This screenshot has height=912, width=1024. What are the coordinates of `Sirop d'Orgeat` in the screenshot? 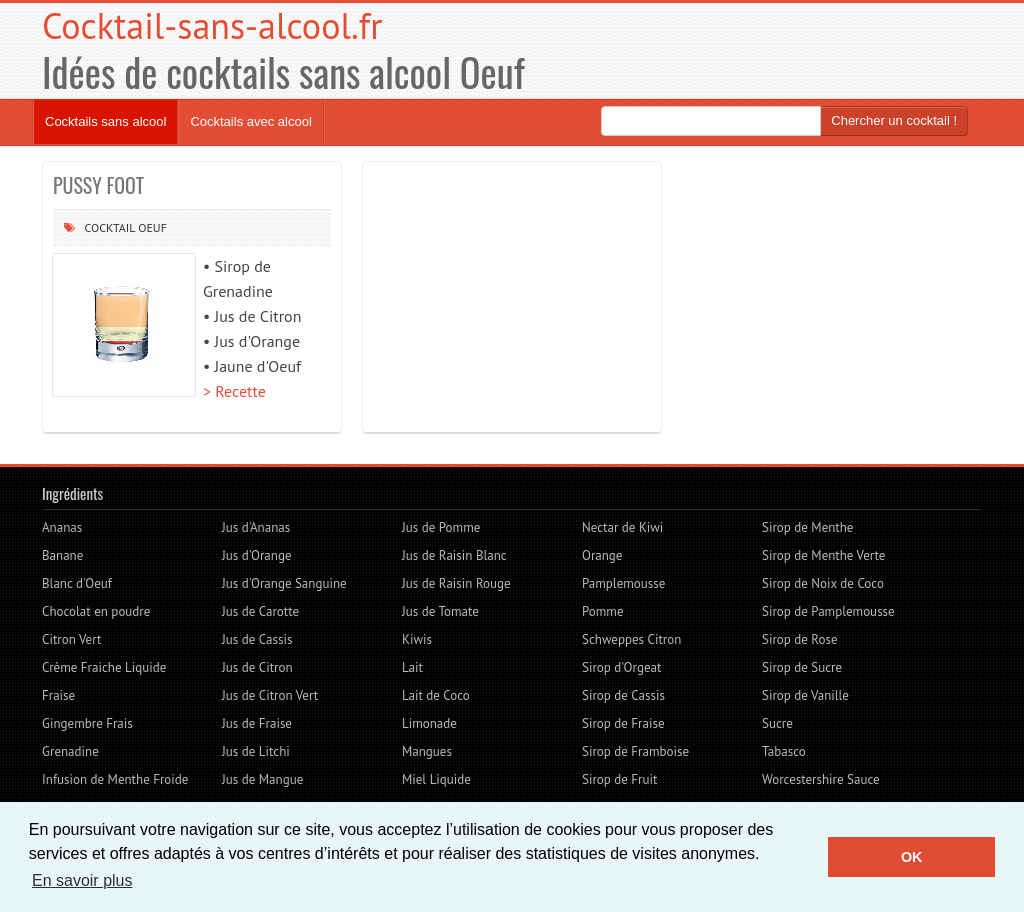 It's located at (621, 667).